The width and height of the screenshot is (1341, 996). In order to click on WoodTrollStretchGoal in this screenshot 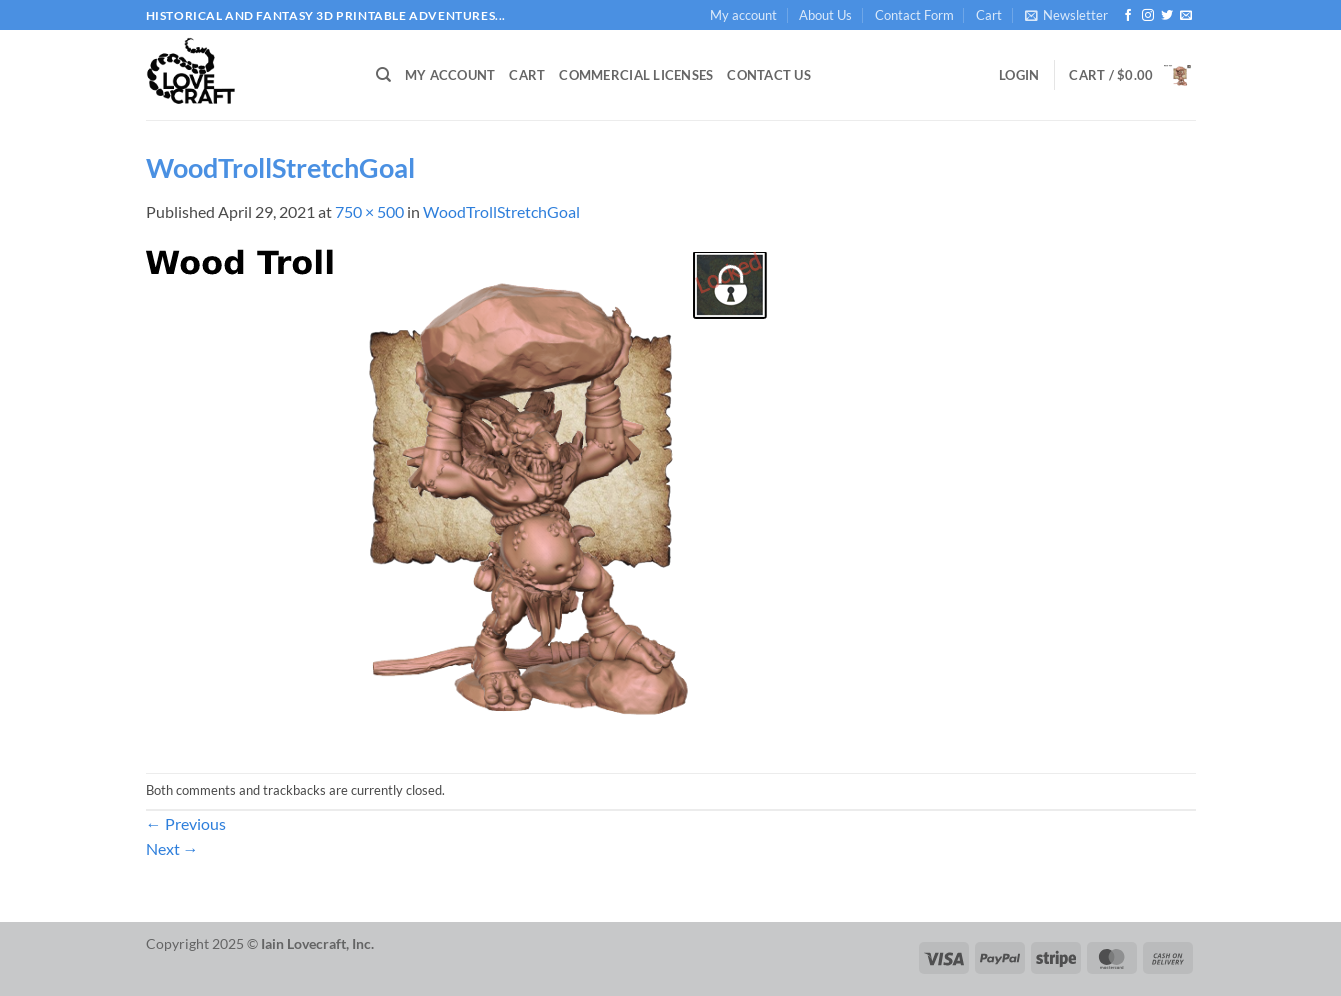, I will do `click(501, 211)`.